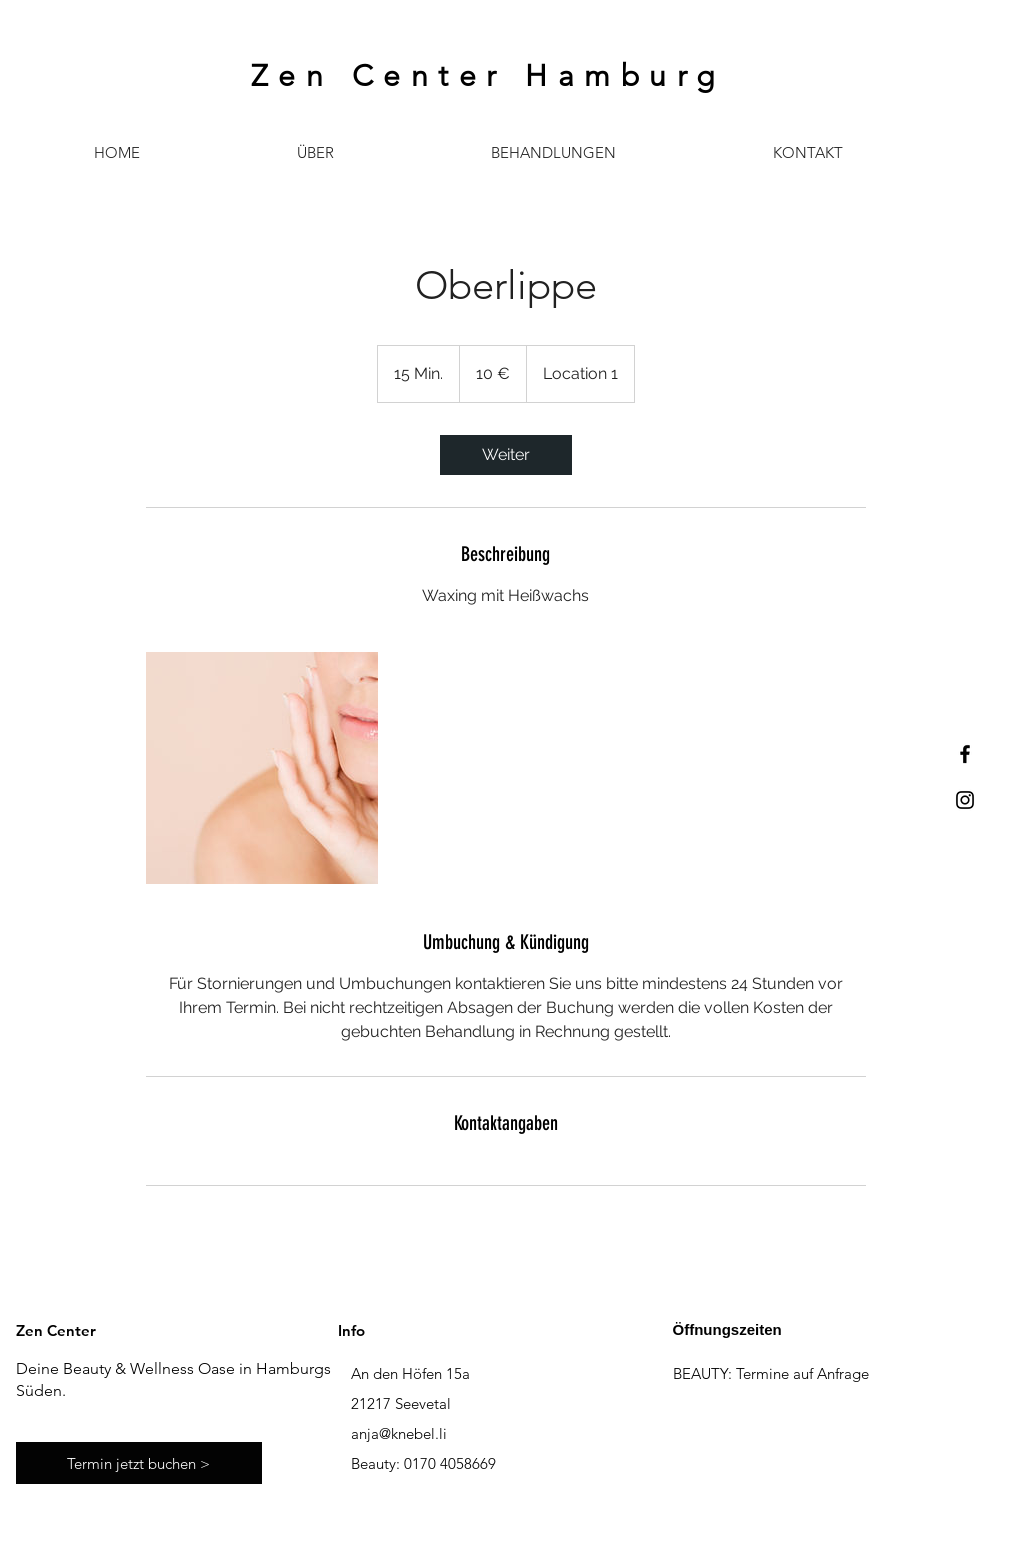 The width and height of the screenshot is (1011, 1556). I want to click on [Termin jetzt buchen >], so click(139, 1463).